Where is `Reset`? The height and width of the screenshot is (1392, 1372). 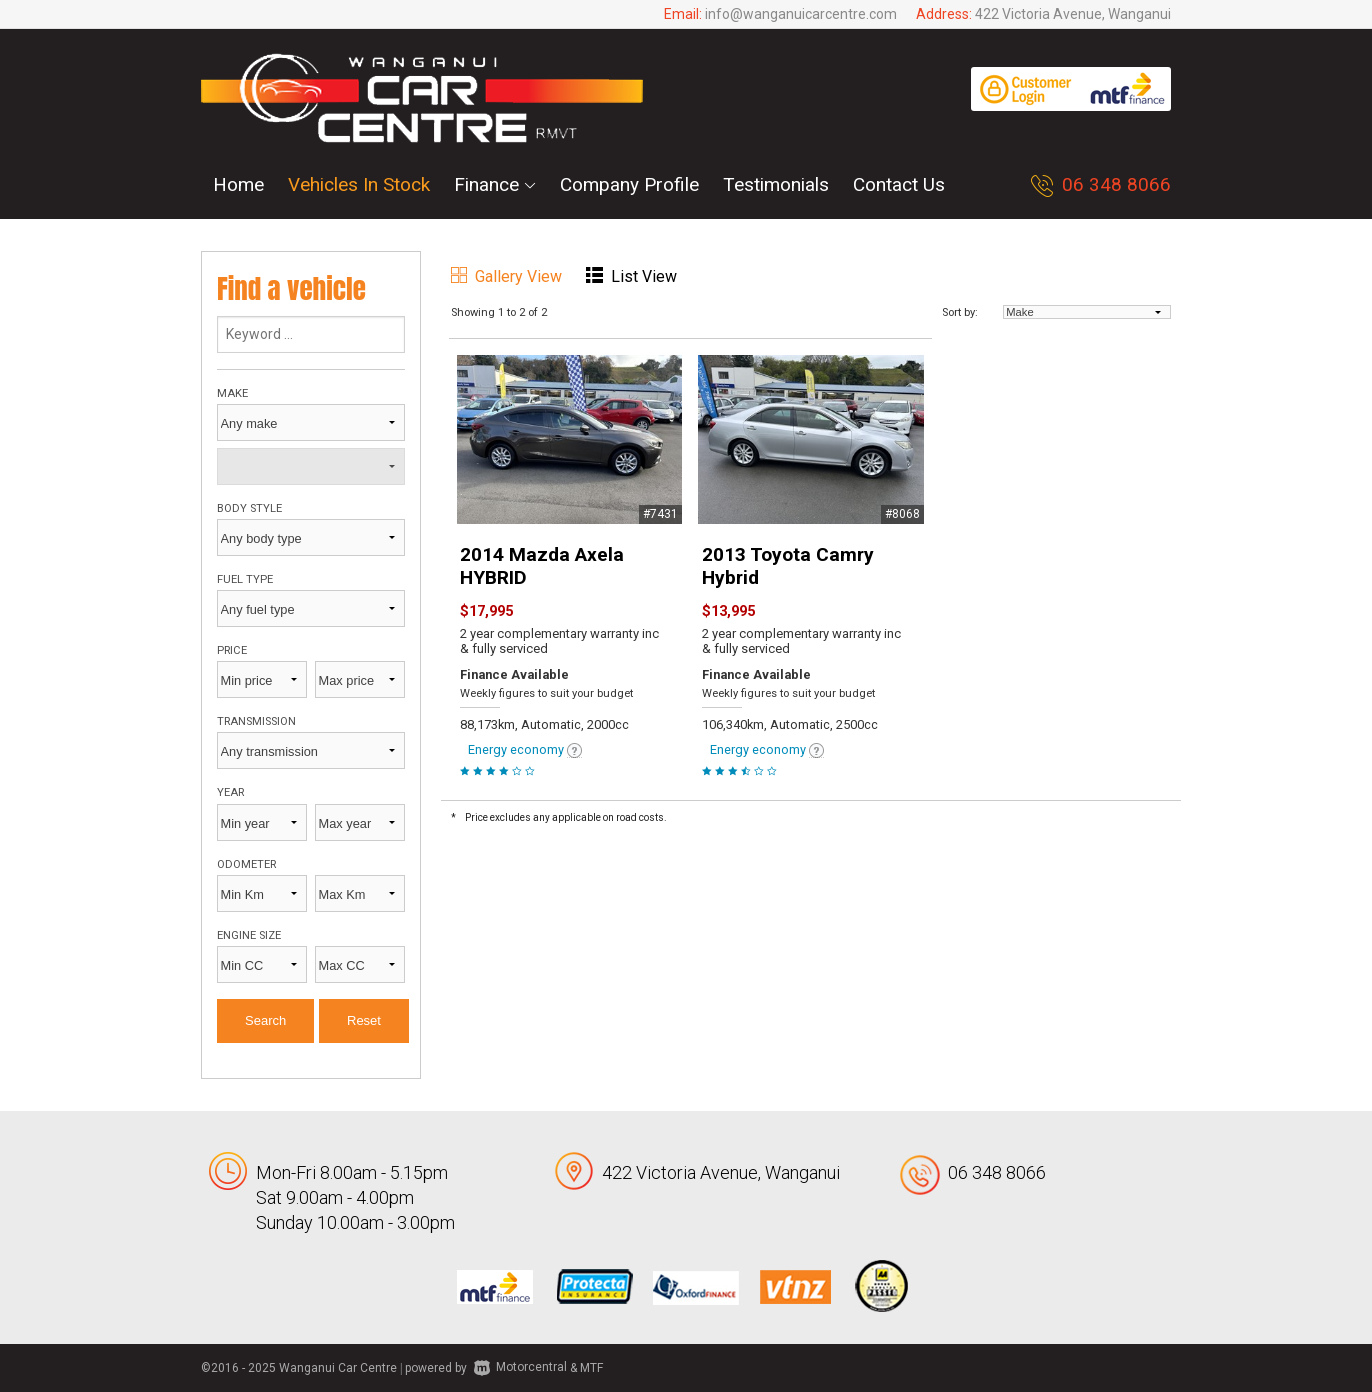
Reset is located at coordinates (364, 1020).